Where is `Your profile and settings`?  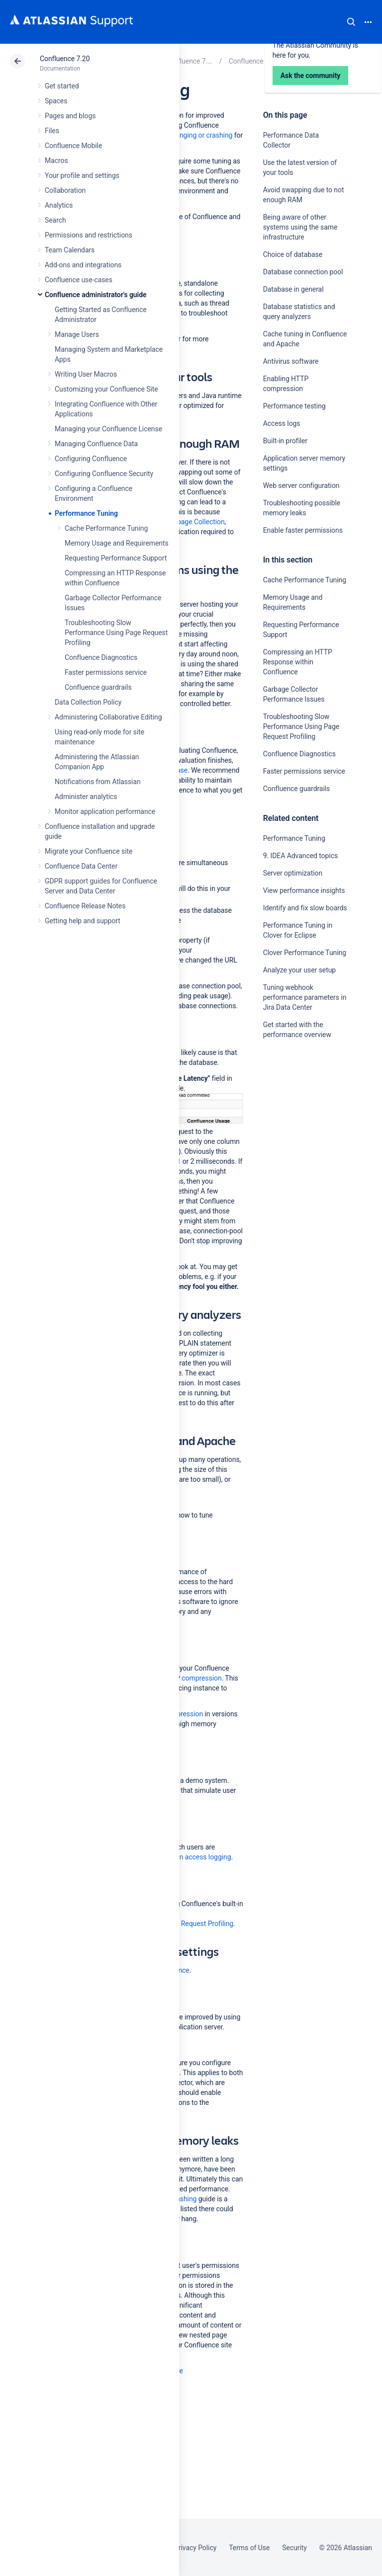 Your profile and settings is located at coordinates (82, 175).